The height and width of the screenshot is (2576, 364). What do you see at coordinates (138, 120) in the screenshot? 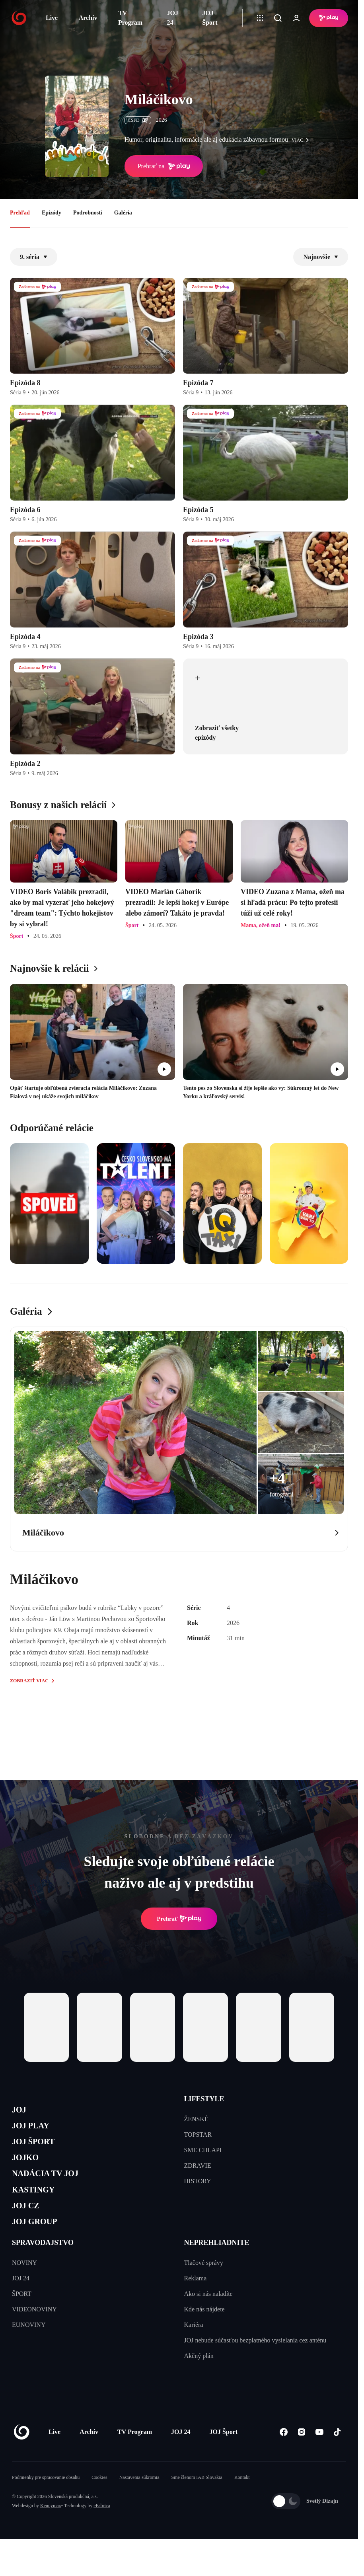
I see `ČSFD` at bounding box center [138, 120].